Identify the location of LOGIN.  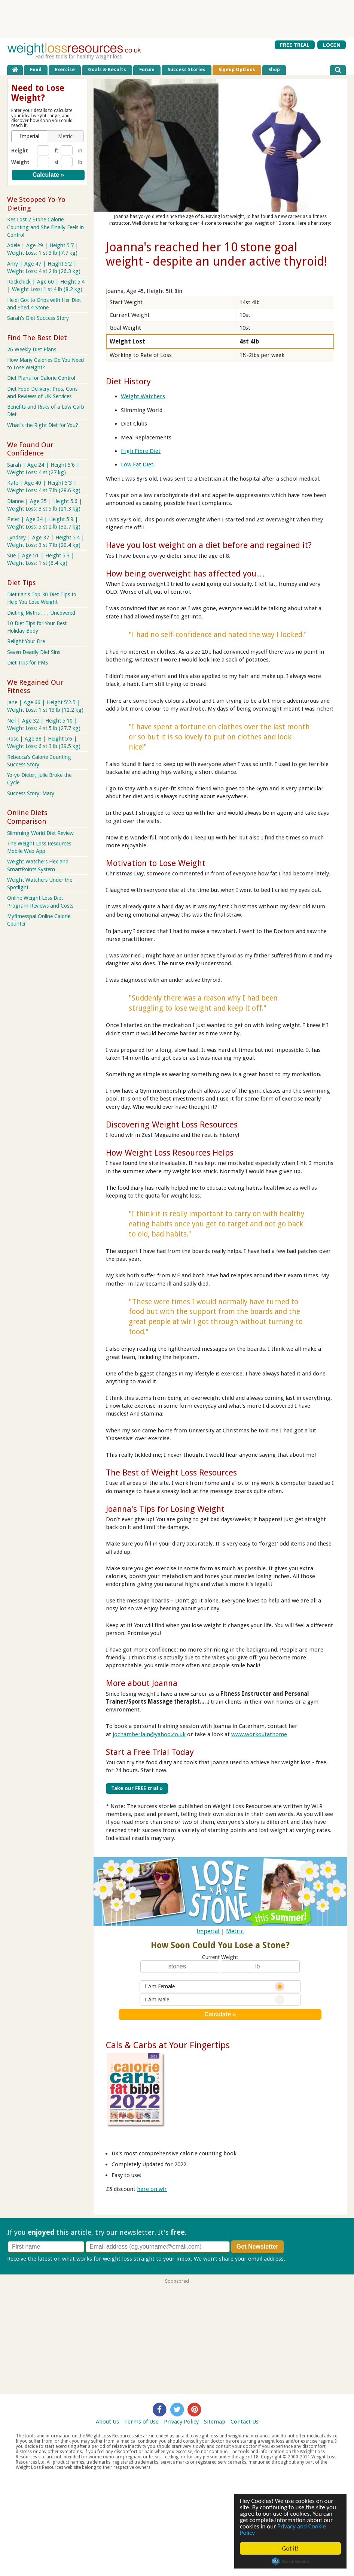
(332, 45).